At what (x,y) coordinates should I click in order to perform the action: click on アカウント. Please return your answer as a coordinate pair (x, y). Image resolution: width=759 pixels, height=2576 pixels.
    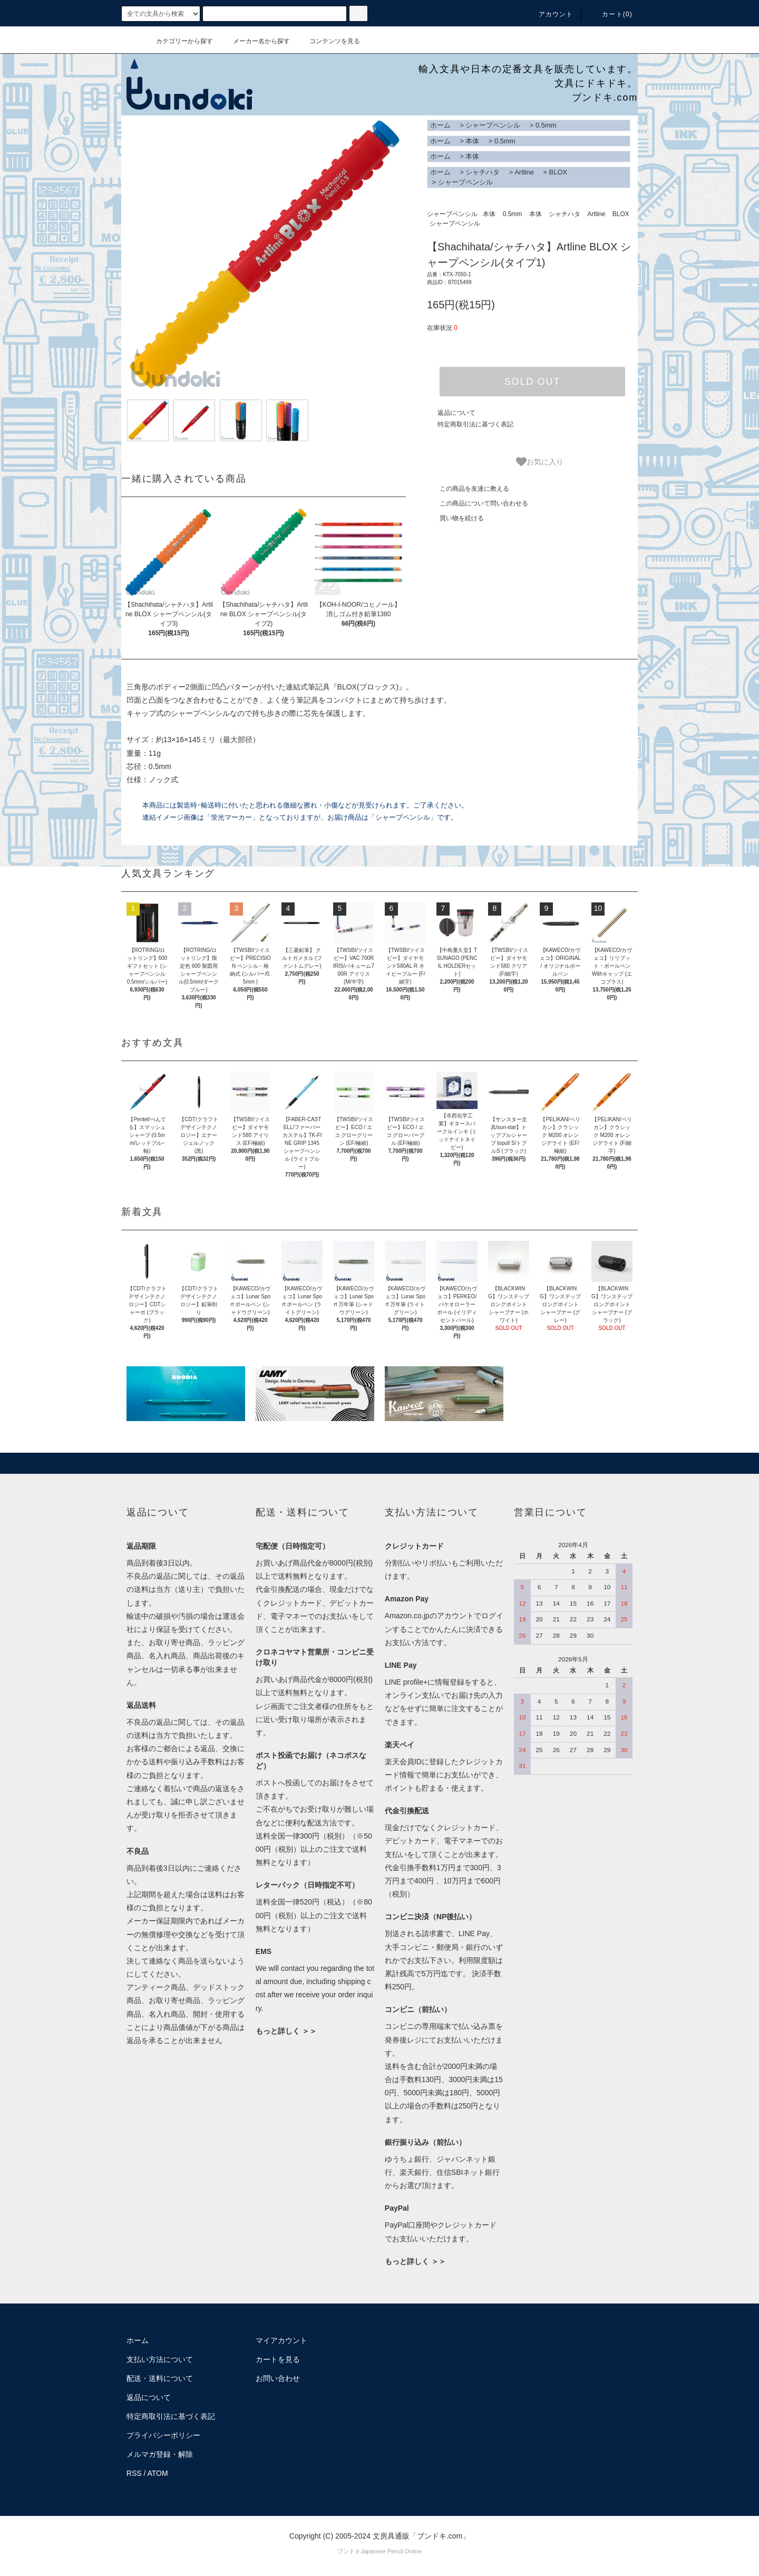
    Looking at the image, I should click on (549, 14).